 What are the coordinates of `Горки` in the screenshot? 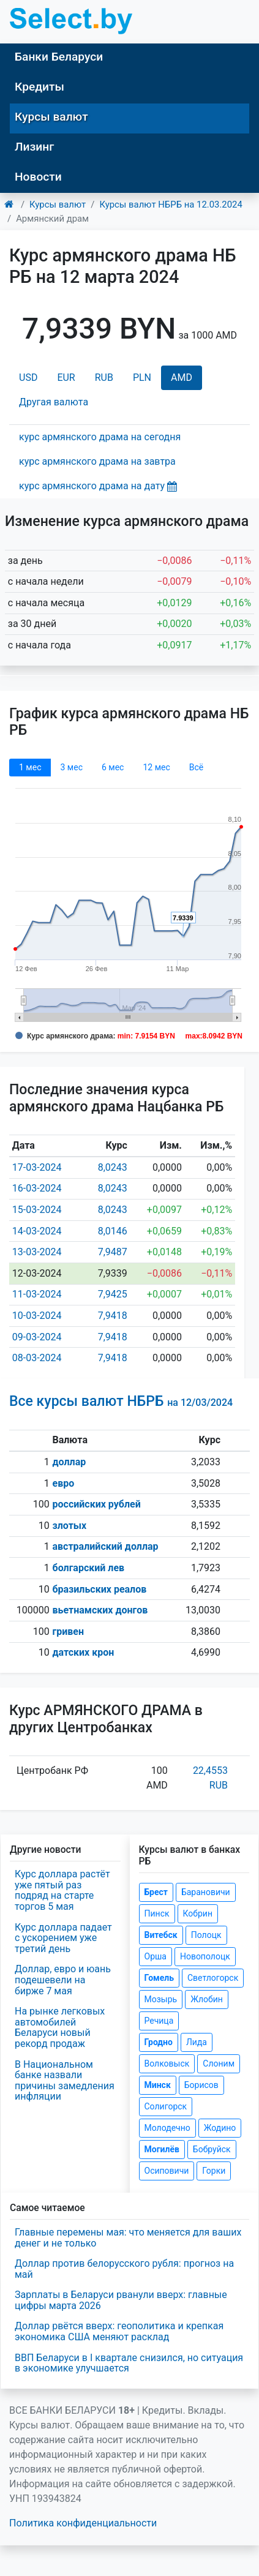 It's located at (213, 2171).